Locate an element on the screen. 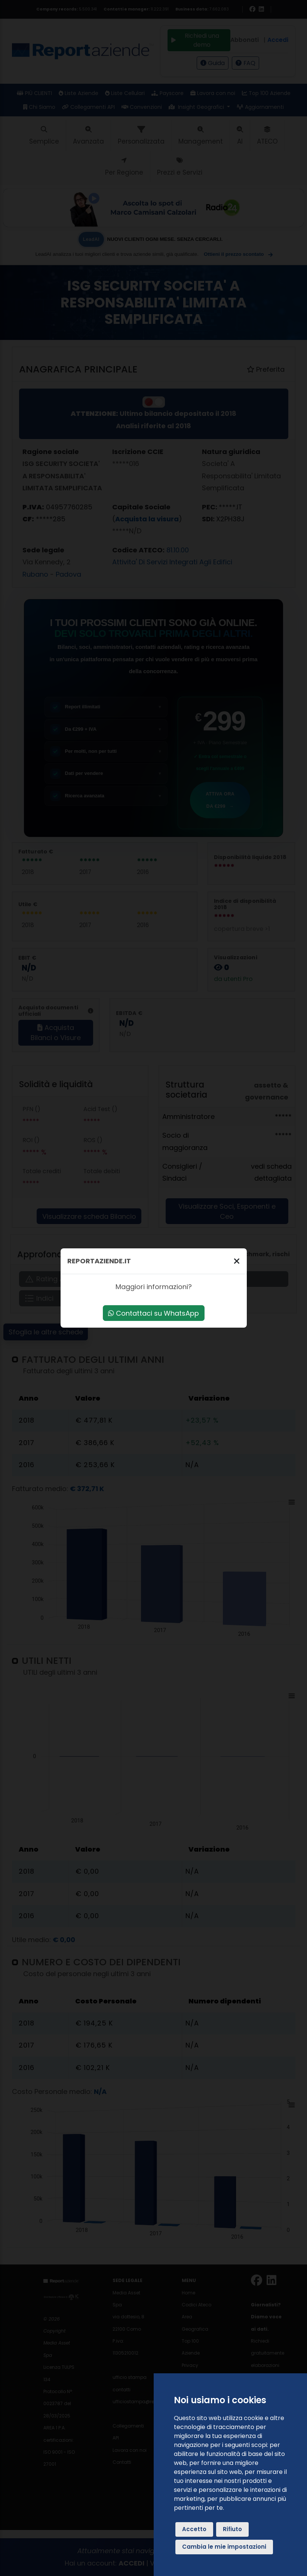 The width and height of the screenshot is (307, 2576). [Chiudi] is located at coordinates (236, 1260).